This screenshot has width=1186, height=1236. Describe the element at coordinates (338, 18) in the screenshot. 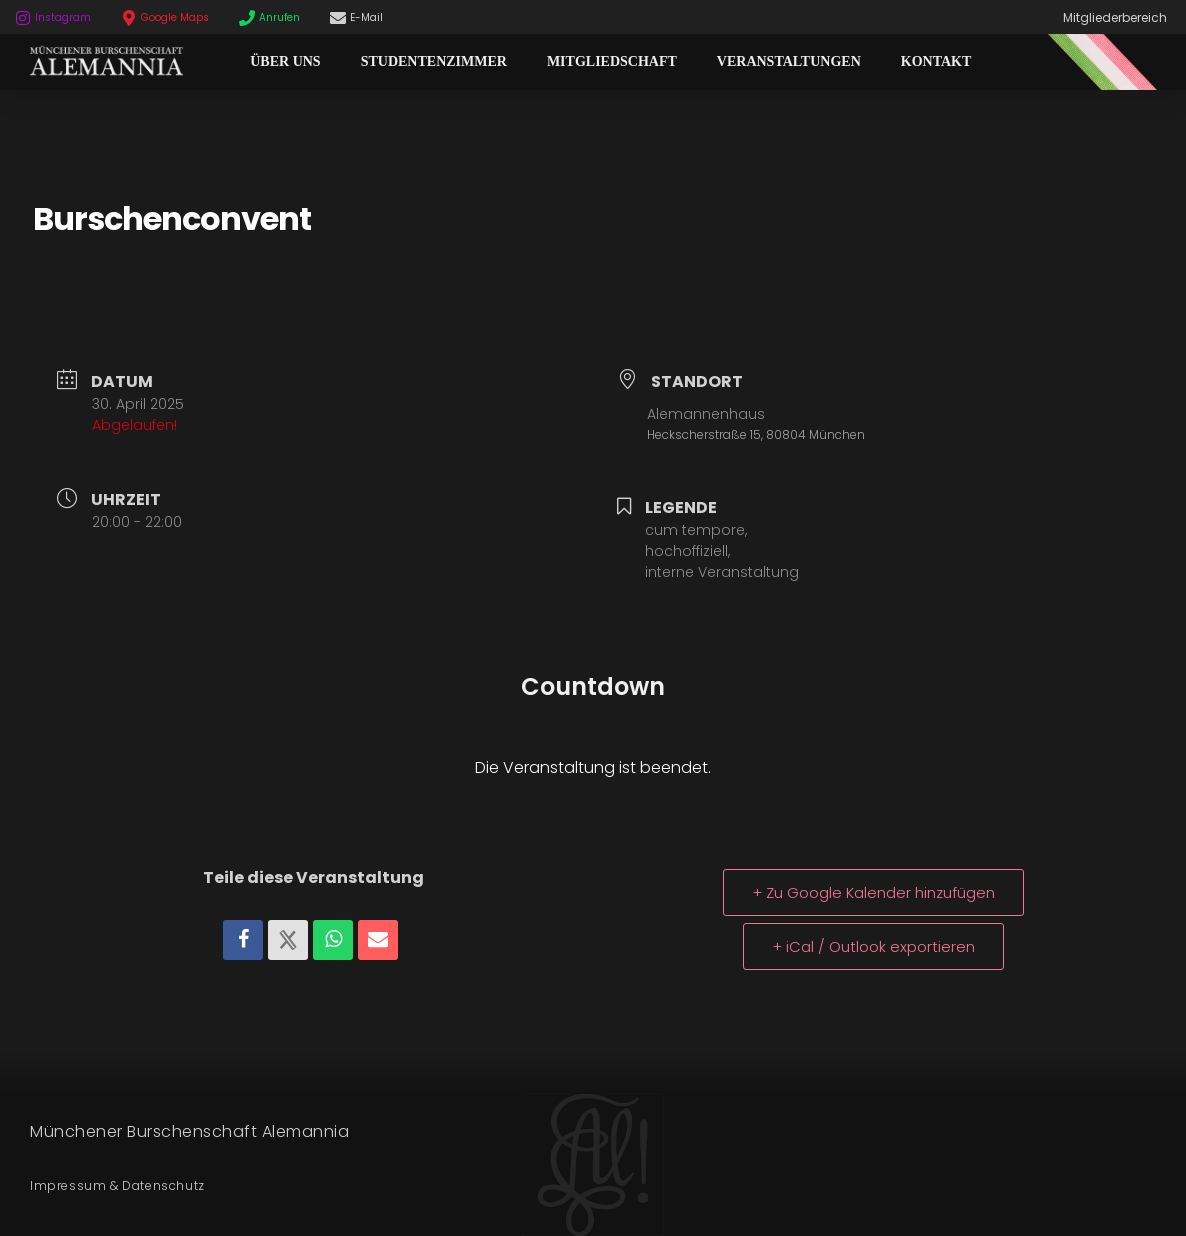

I see `[E-Mail]` at that location.